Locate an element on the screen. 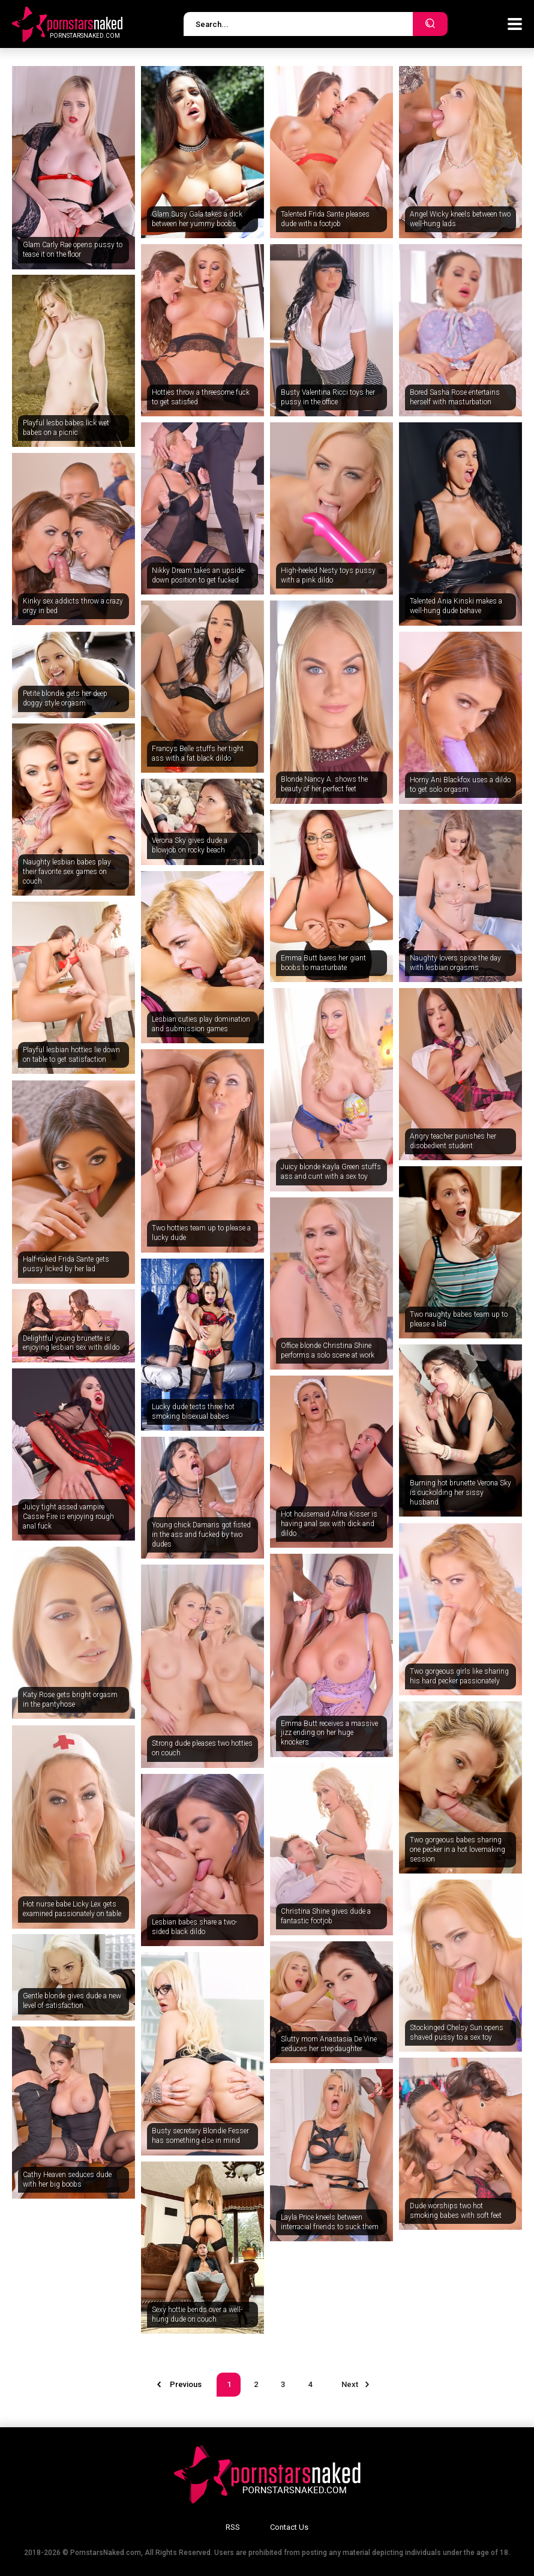 This screenshot has width=534, height=2576. Busty Valentina Ricci toys her pussy in the office is located at coordinates (328, 397).